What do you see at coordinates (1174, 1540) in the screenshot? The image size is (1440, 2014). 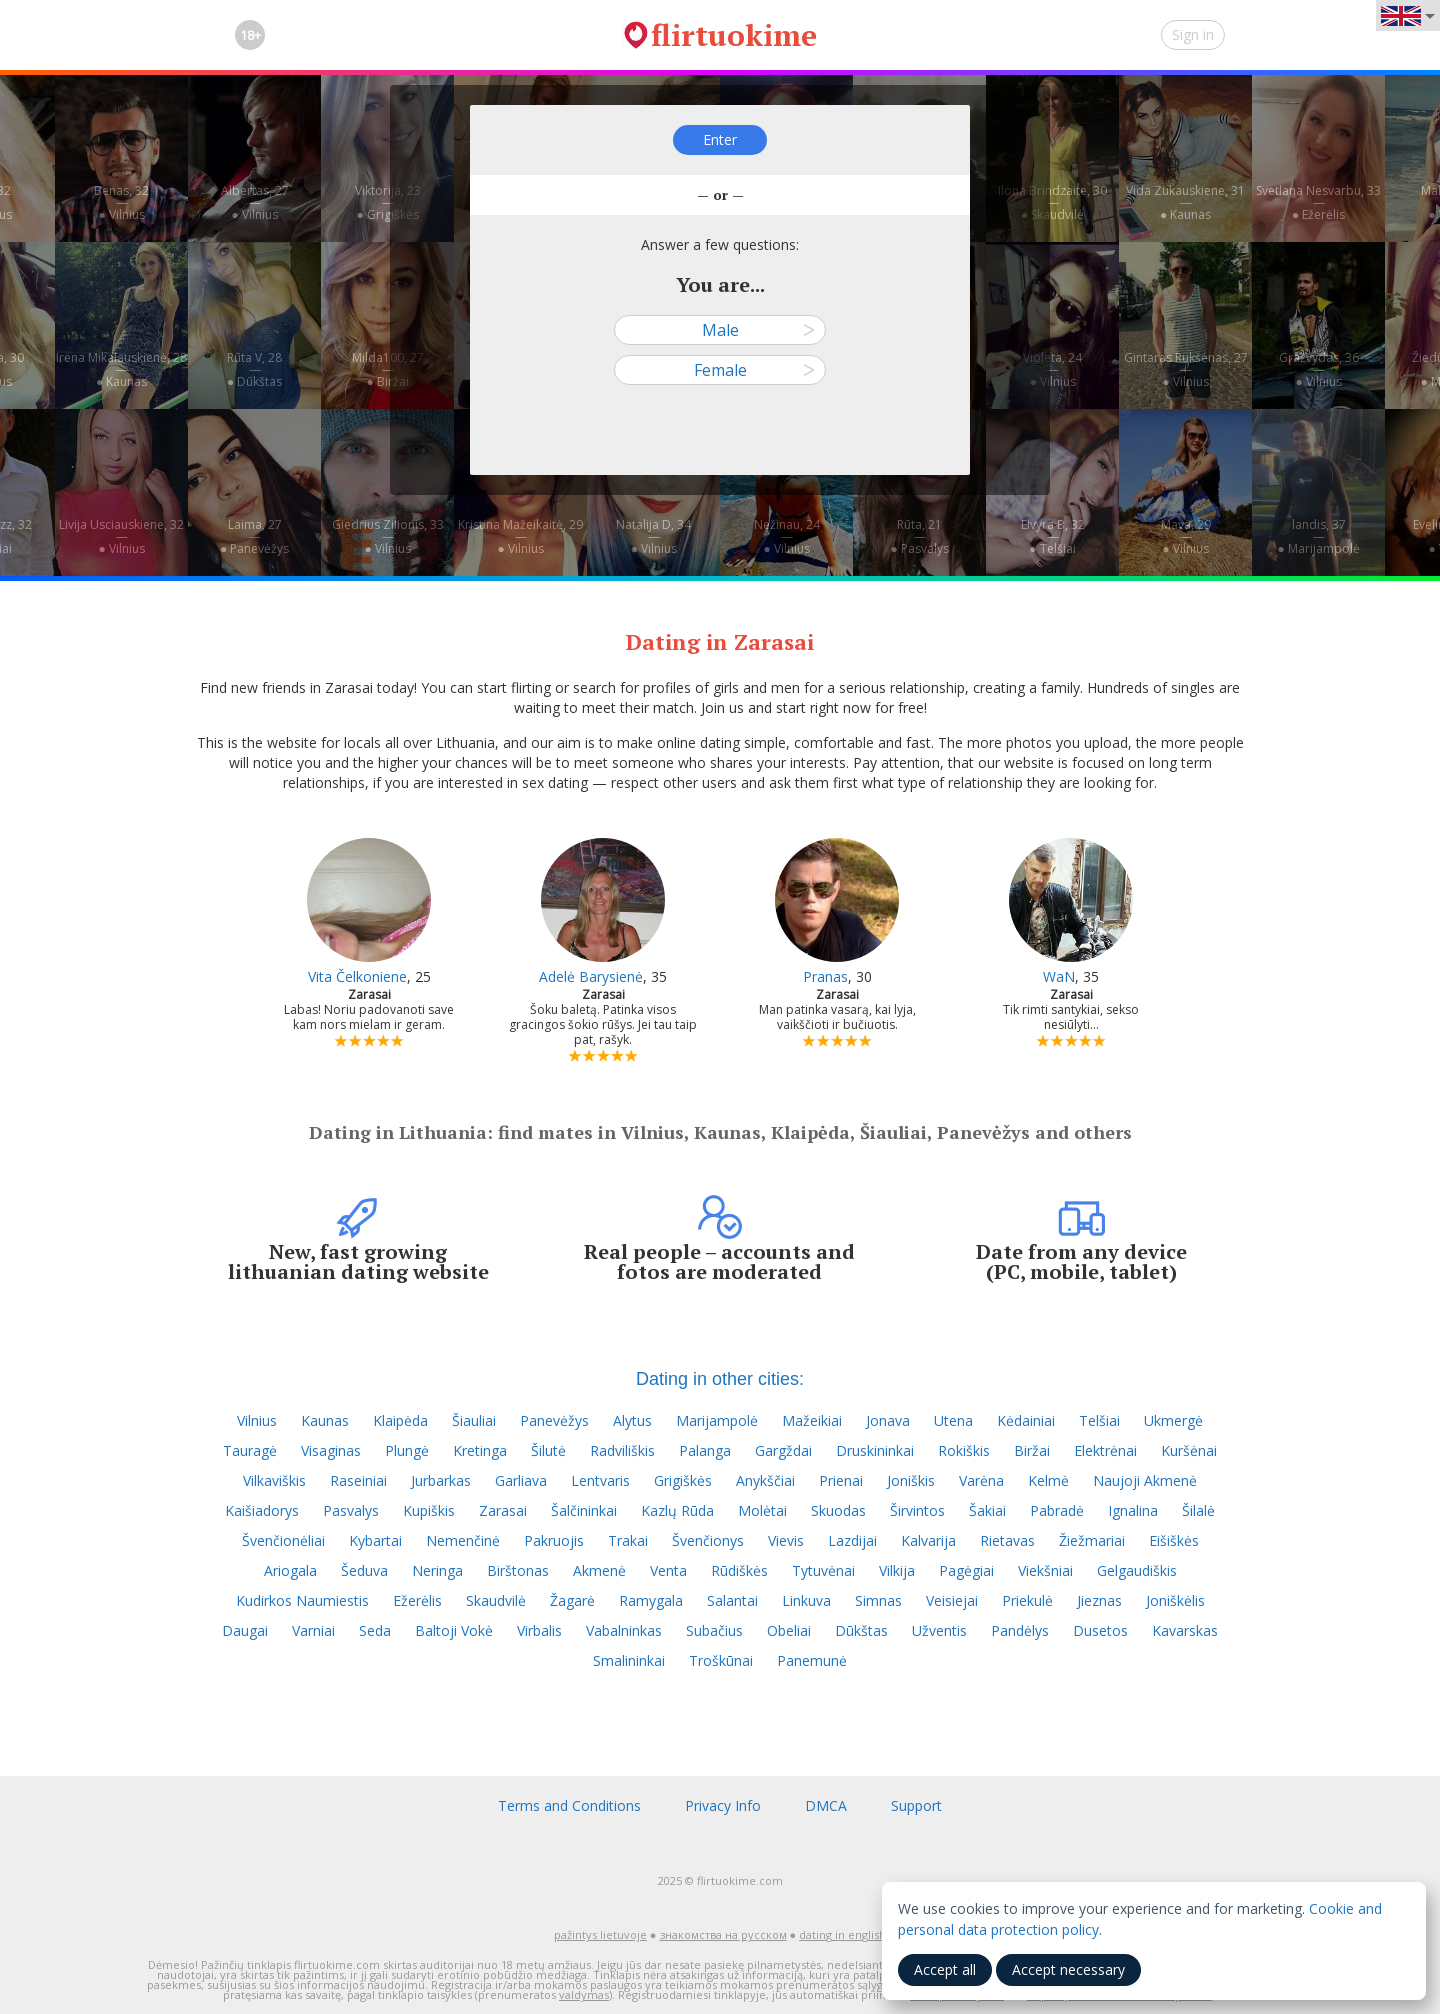 I see `Eišiškės` at bounding box center [1174, 1540].